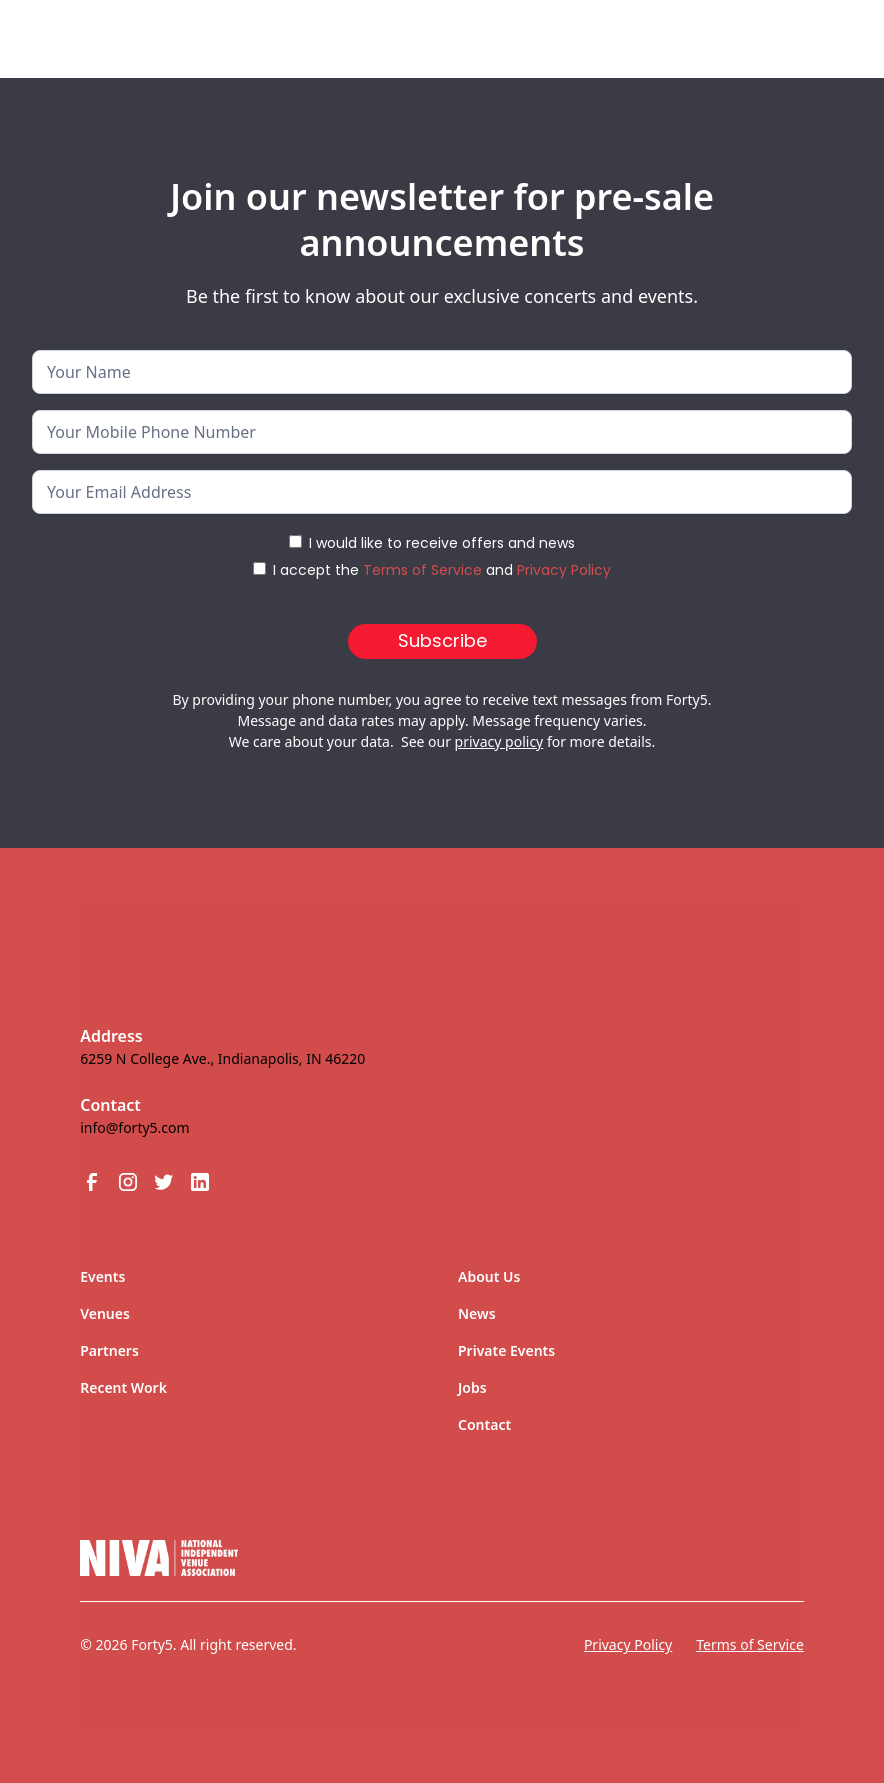 Image resolution: width=884 pixels, height=1783 pixels. Describe the element at coordinates (564, 570) in the screenshot. I see `Privacy Policy` at that location.